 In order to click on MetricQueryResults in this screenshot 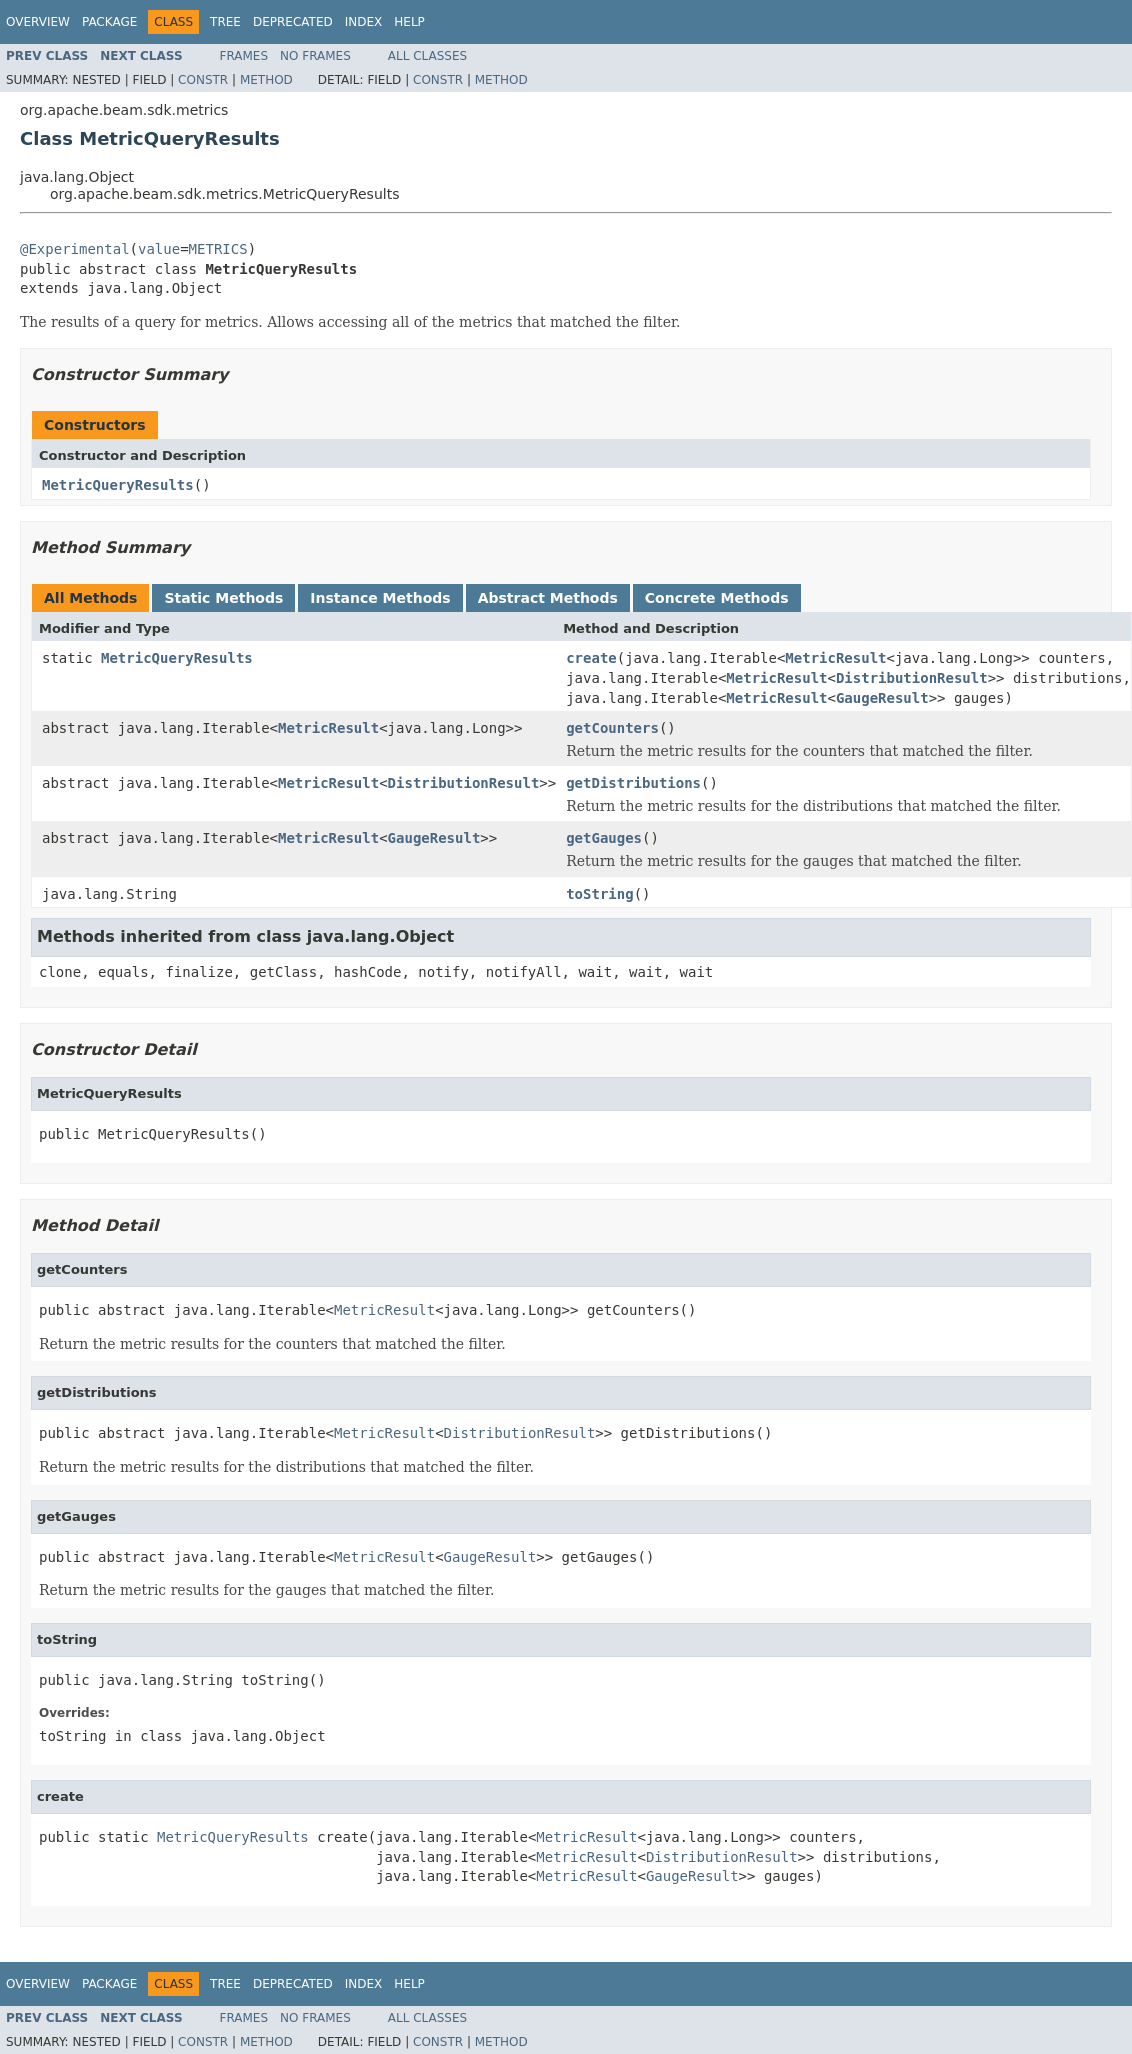, I will do `click(118, 485)`.